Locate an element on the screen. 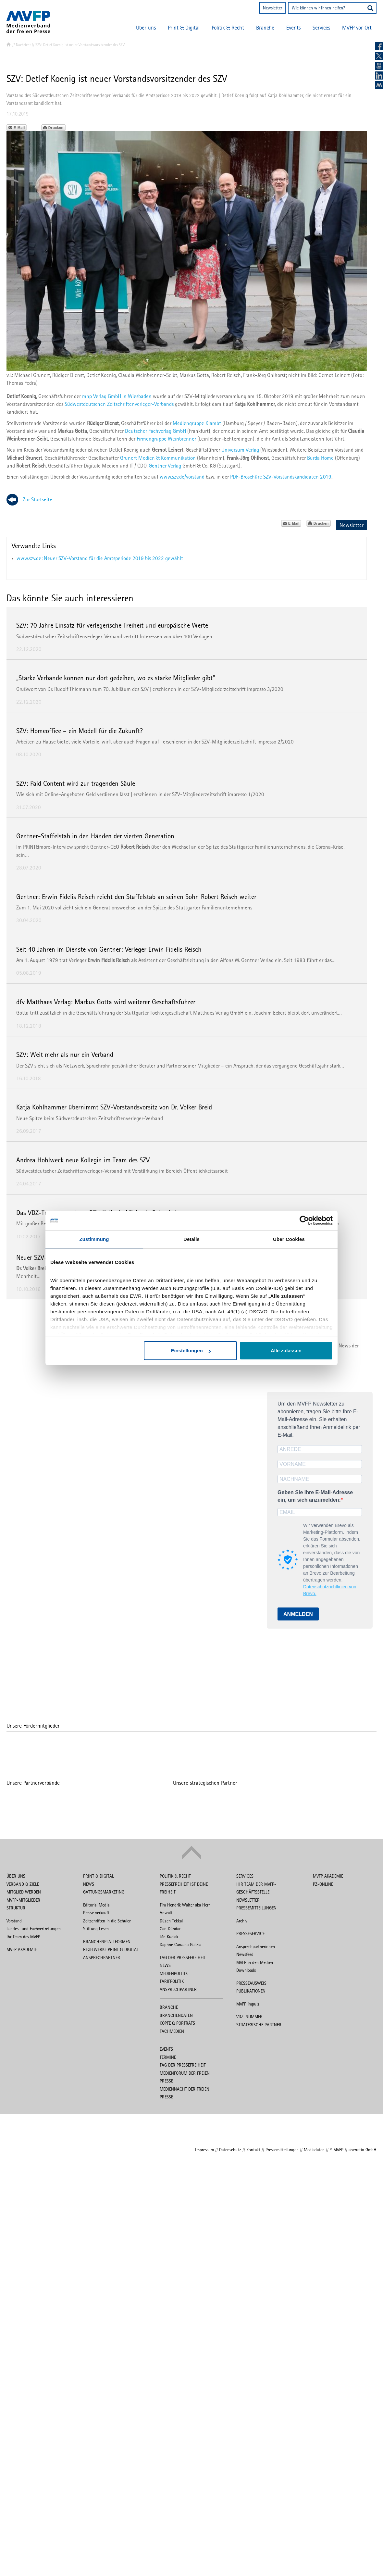 The width and height of the screenshot is (383, 2576). © MVFP is located at coordinates (336, 2149).